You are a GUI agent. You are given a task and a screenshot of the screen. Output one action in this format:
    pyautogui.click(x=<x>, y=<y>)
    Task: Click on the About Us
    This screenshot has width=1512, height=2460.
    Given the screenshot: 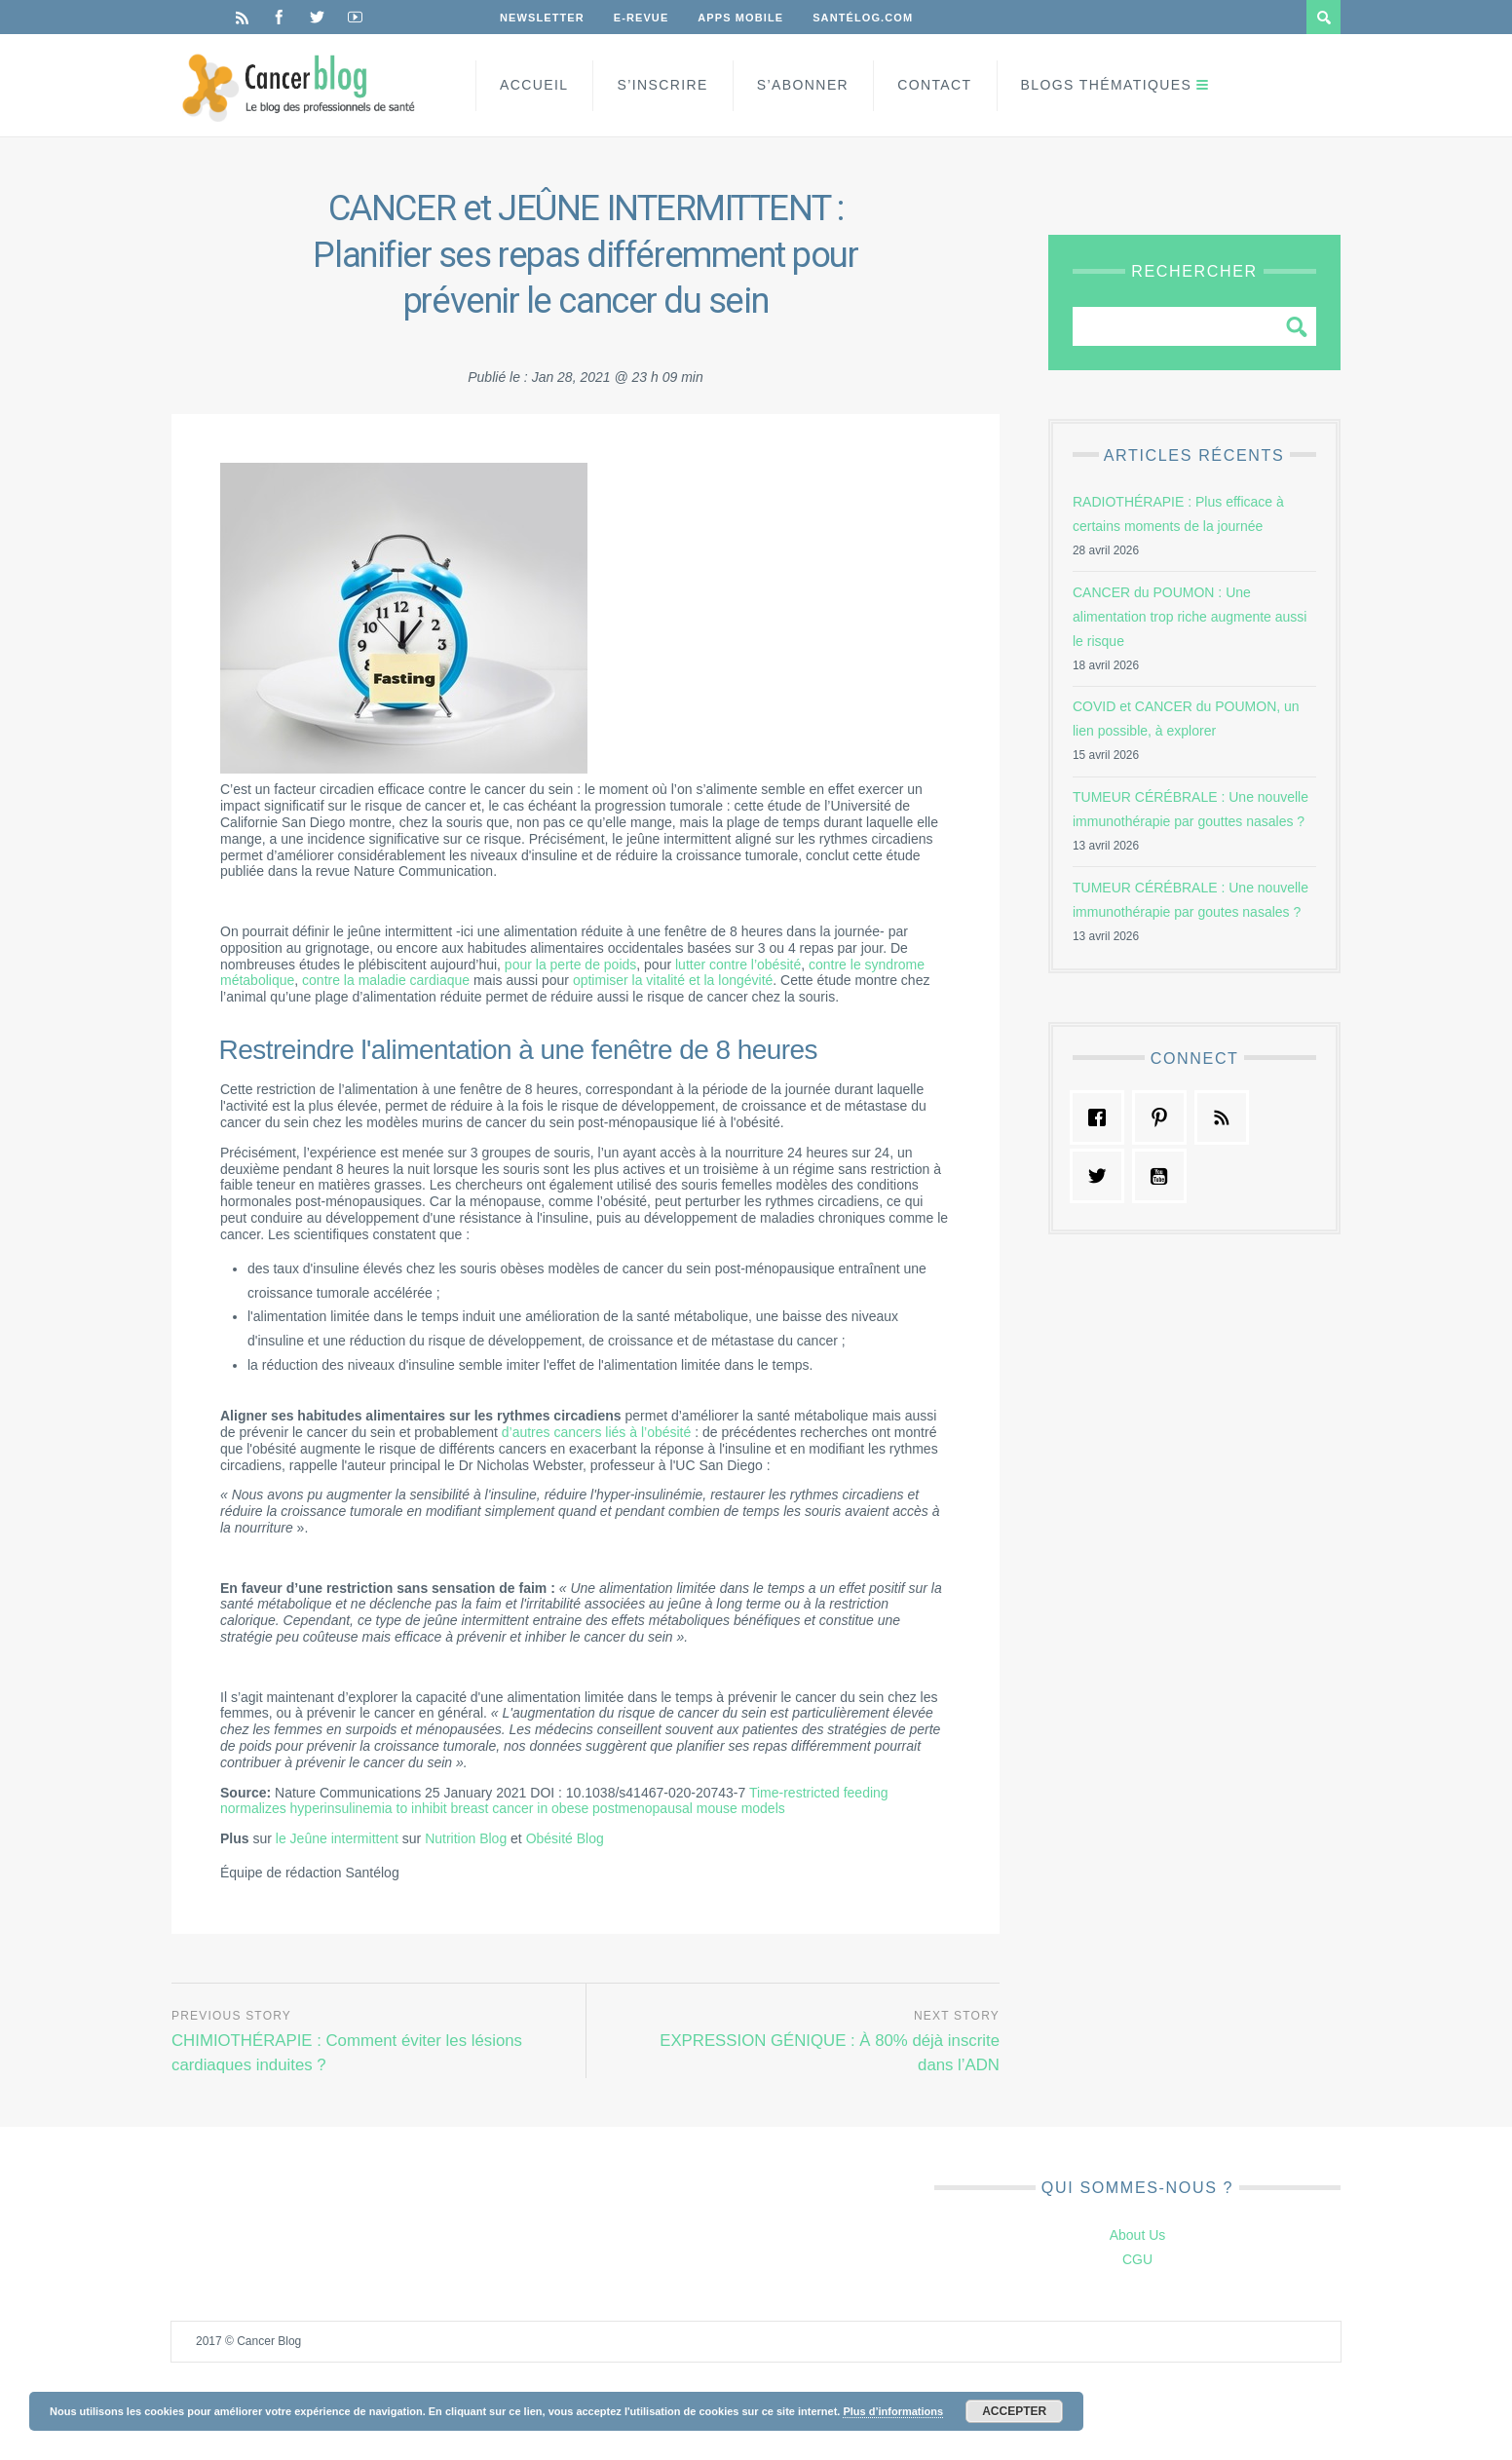 What is the action you would take?
    pyautogui.click(x=1138, y=2235)
    